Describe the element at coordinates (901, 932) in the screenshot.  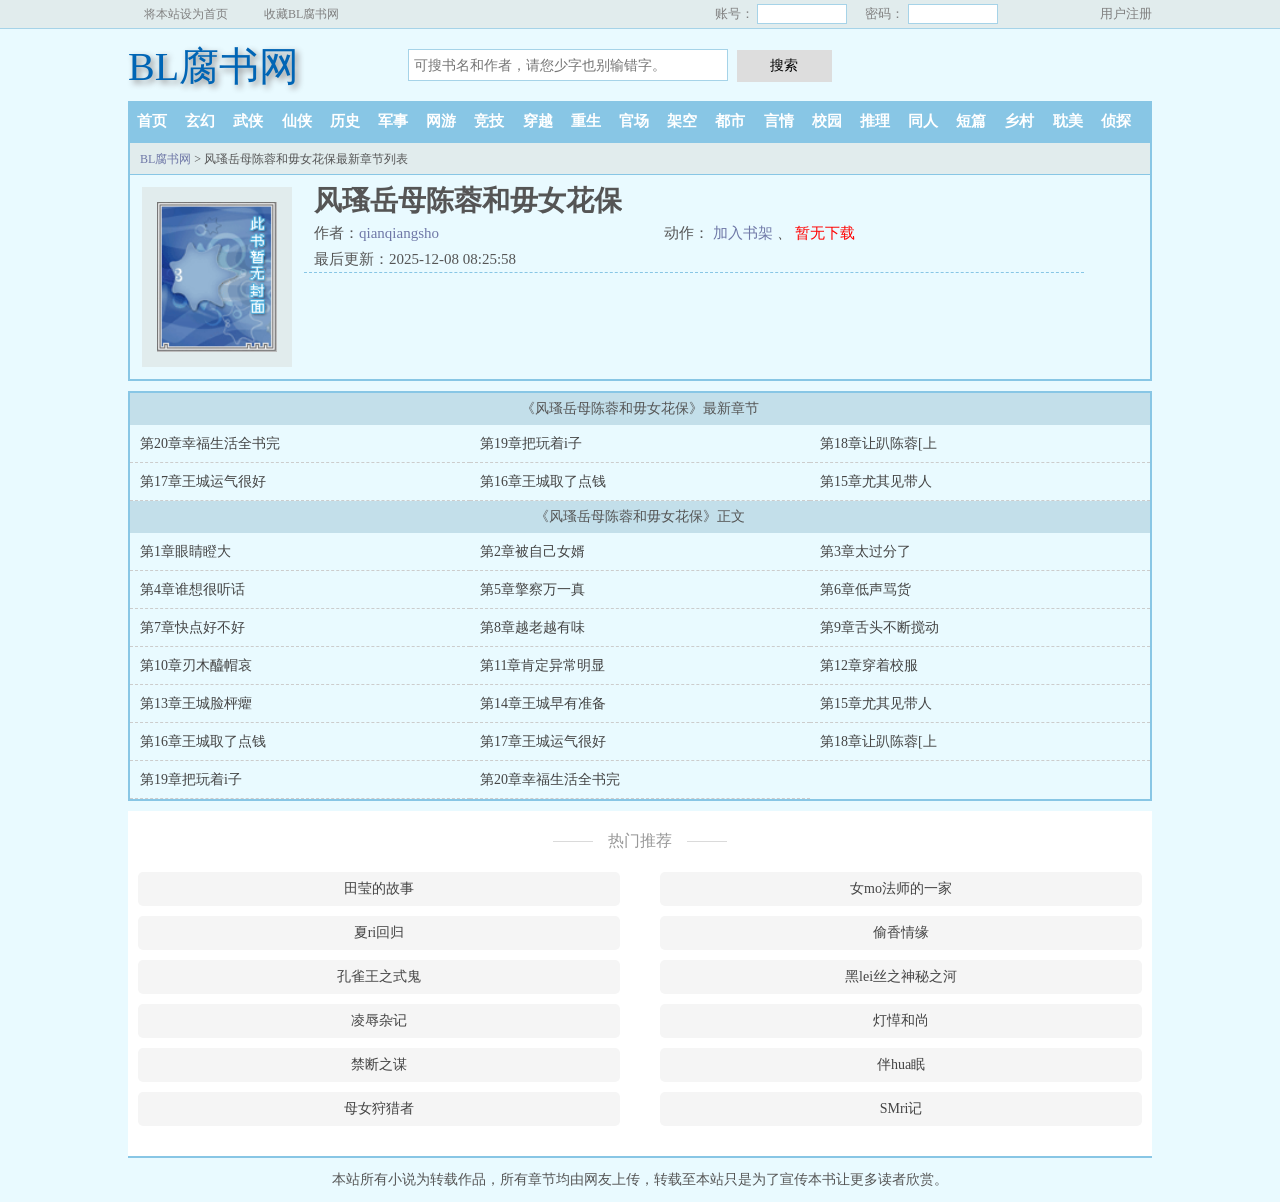
I see `偷香情缘` at that location.